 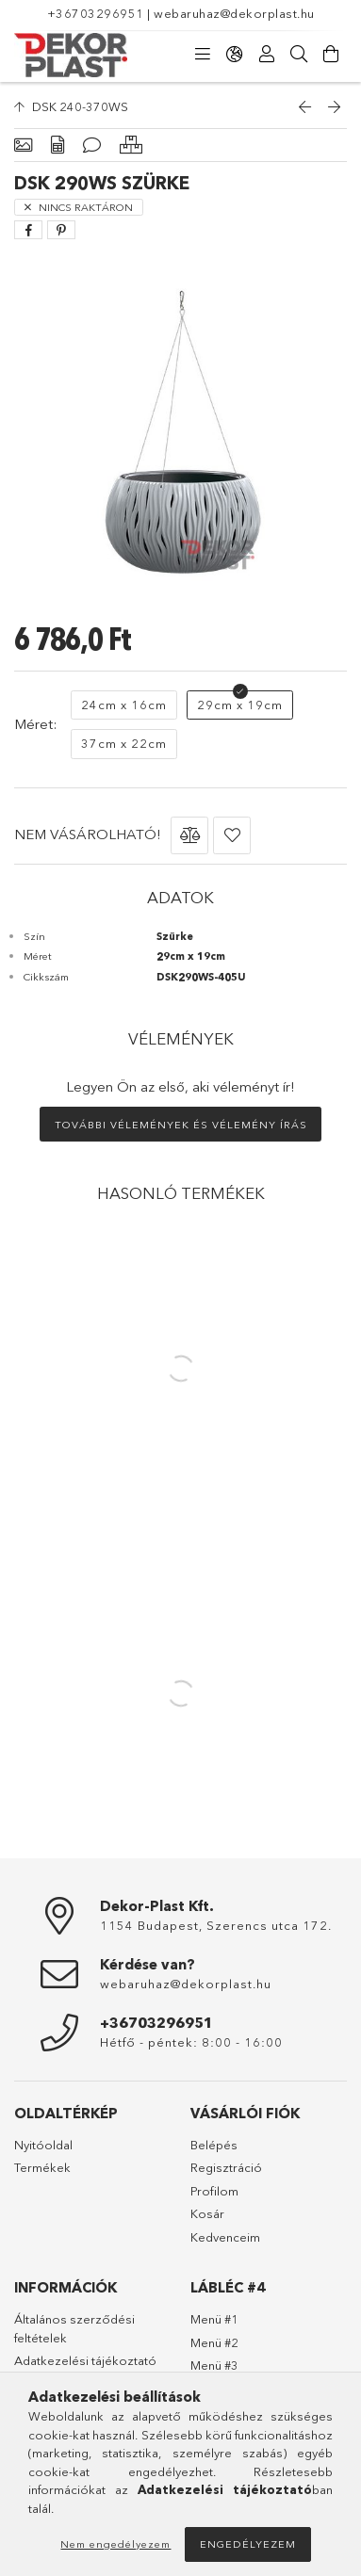 I want to click on Termékek, so click(x=42, y=2167).